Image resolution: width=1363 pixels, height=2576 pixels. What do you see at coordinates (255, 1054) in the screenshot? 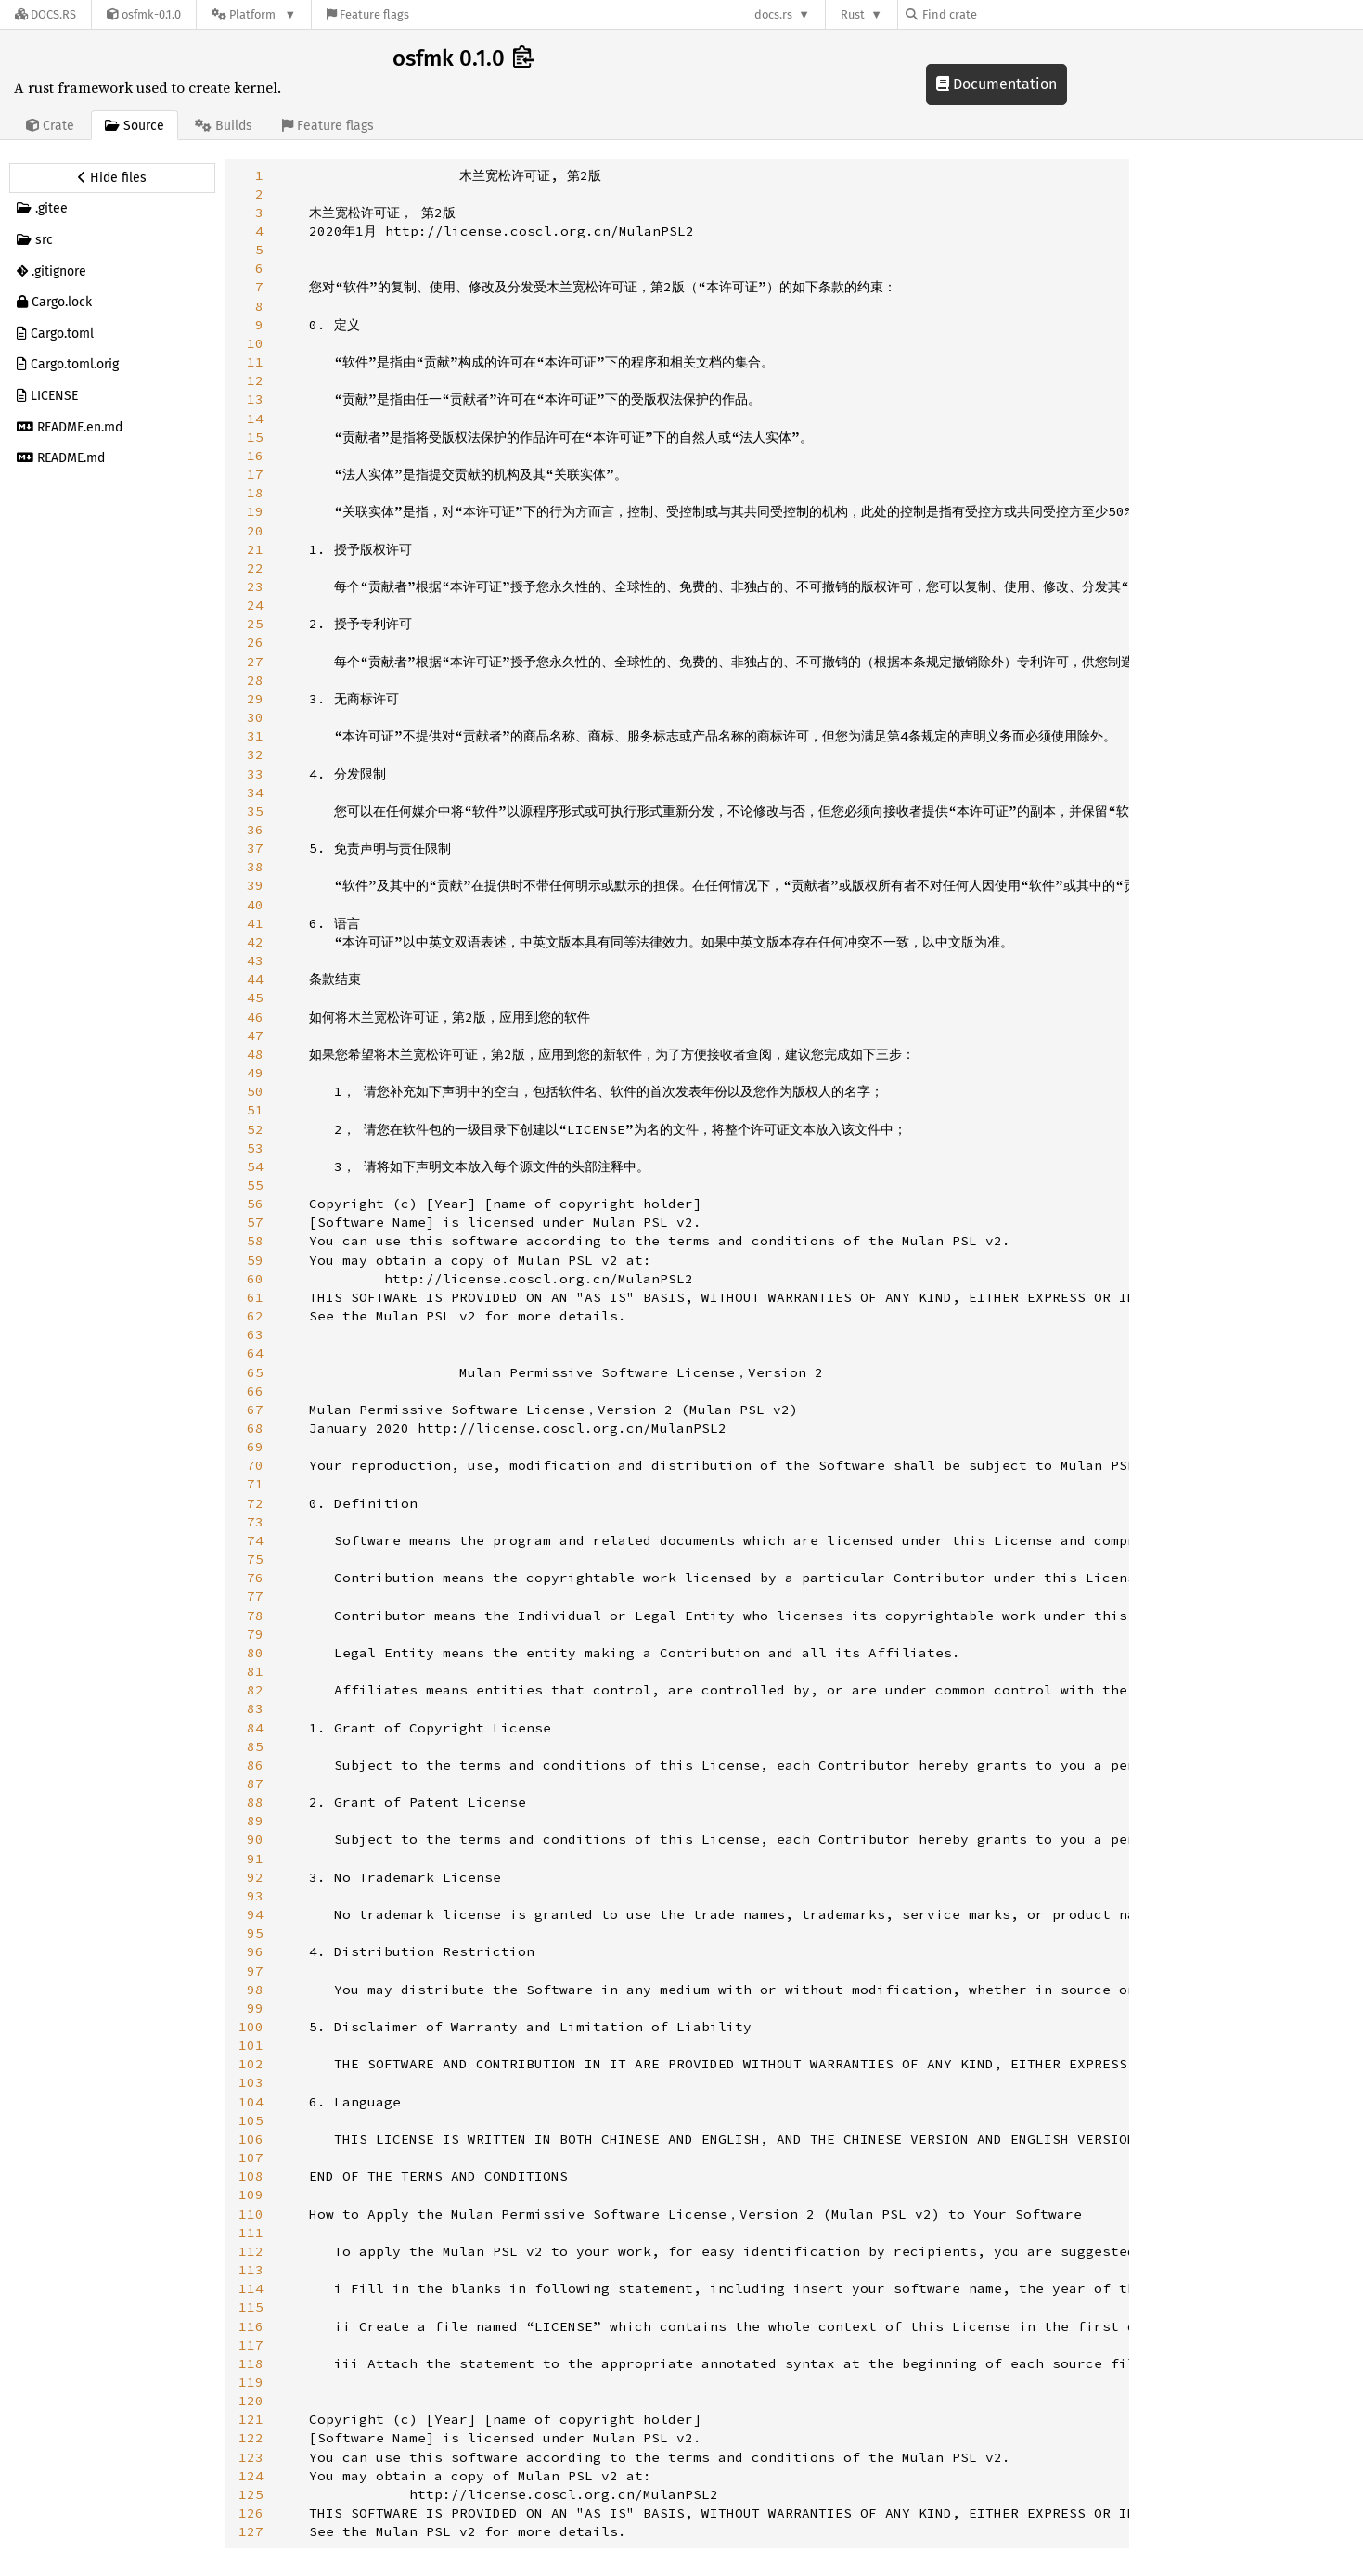
I see `48` at bounding box center [255, 1054].